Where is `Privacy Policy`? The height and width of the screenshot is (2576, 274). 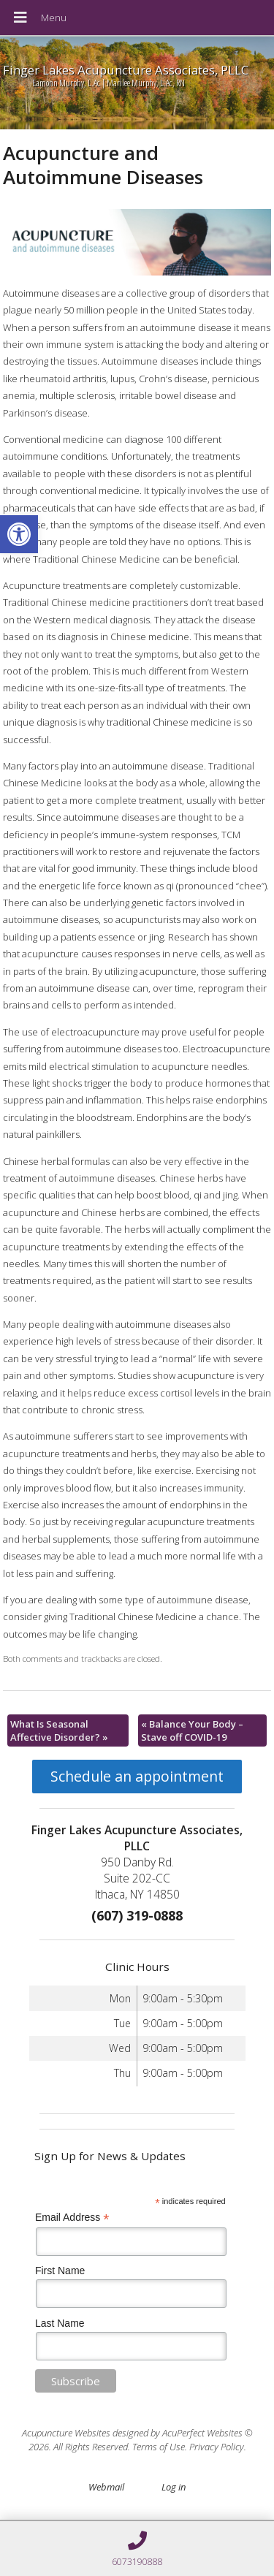 Privacy Policy is located at coordinates (216, 2446).